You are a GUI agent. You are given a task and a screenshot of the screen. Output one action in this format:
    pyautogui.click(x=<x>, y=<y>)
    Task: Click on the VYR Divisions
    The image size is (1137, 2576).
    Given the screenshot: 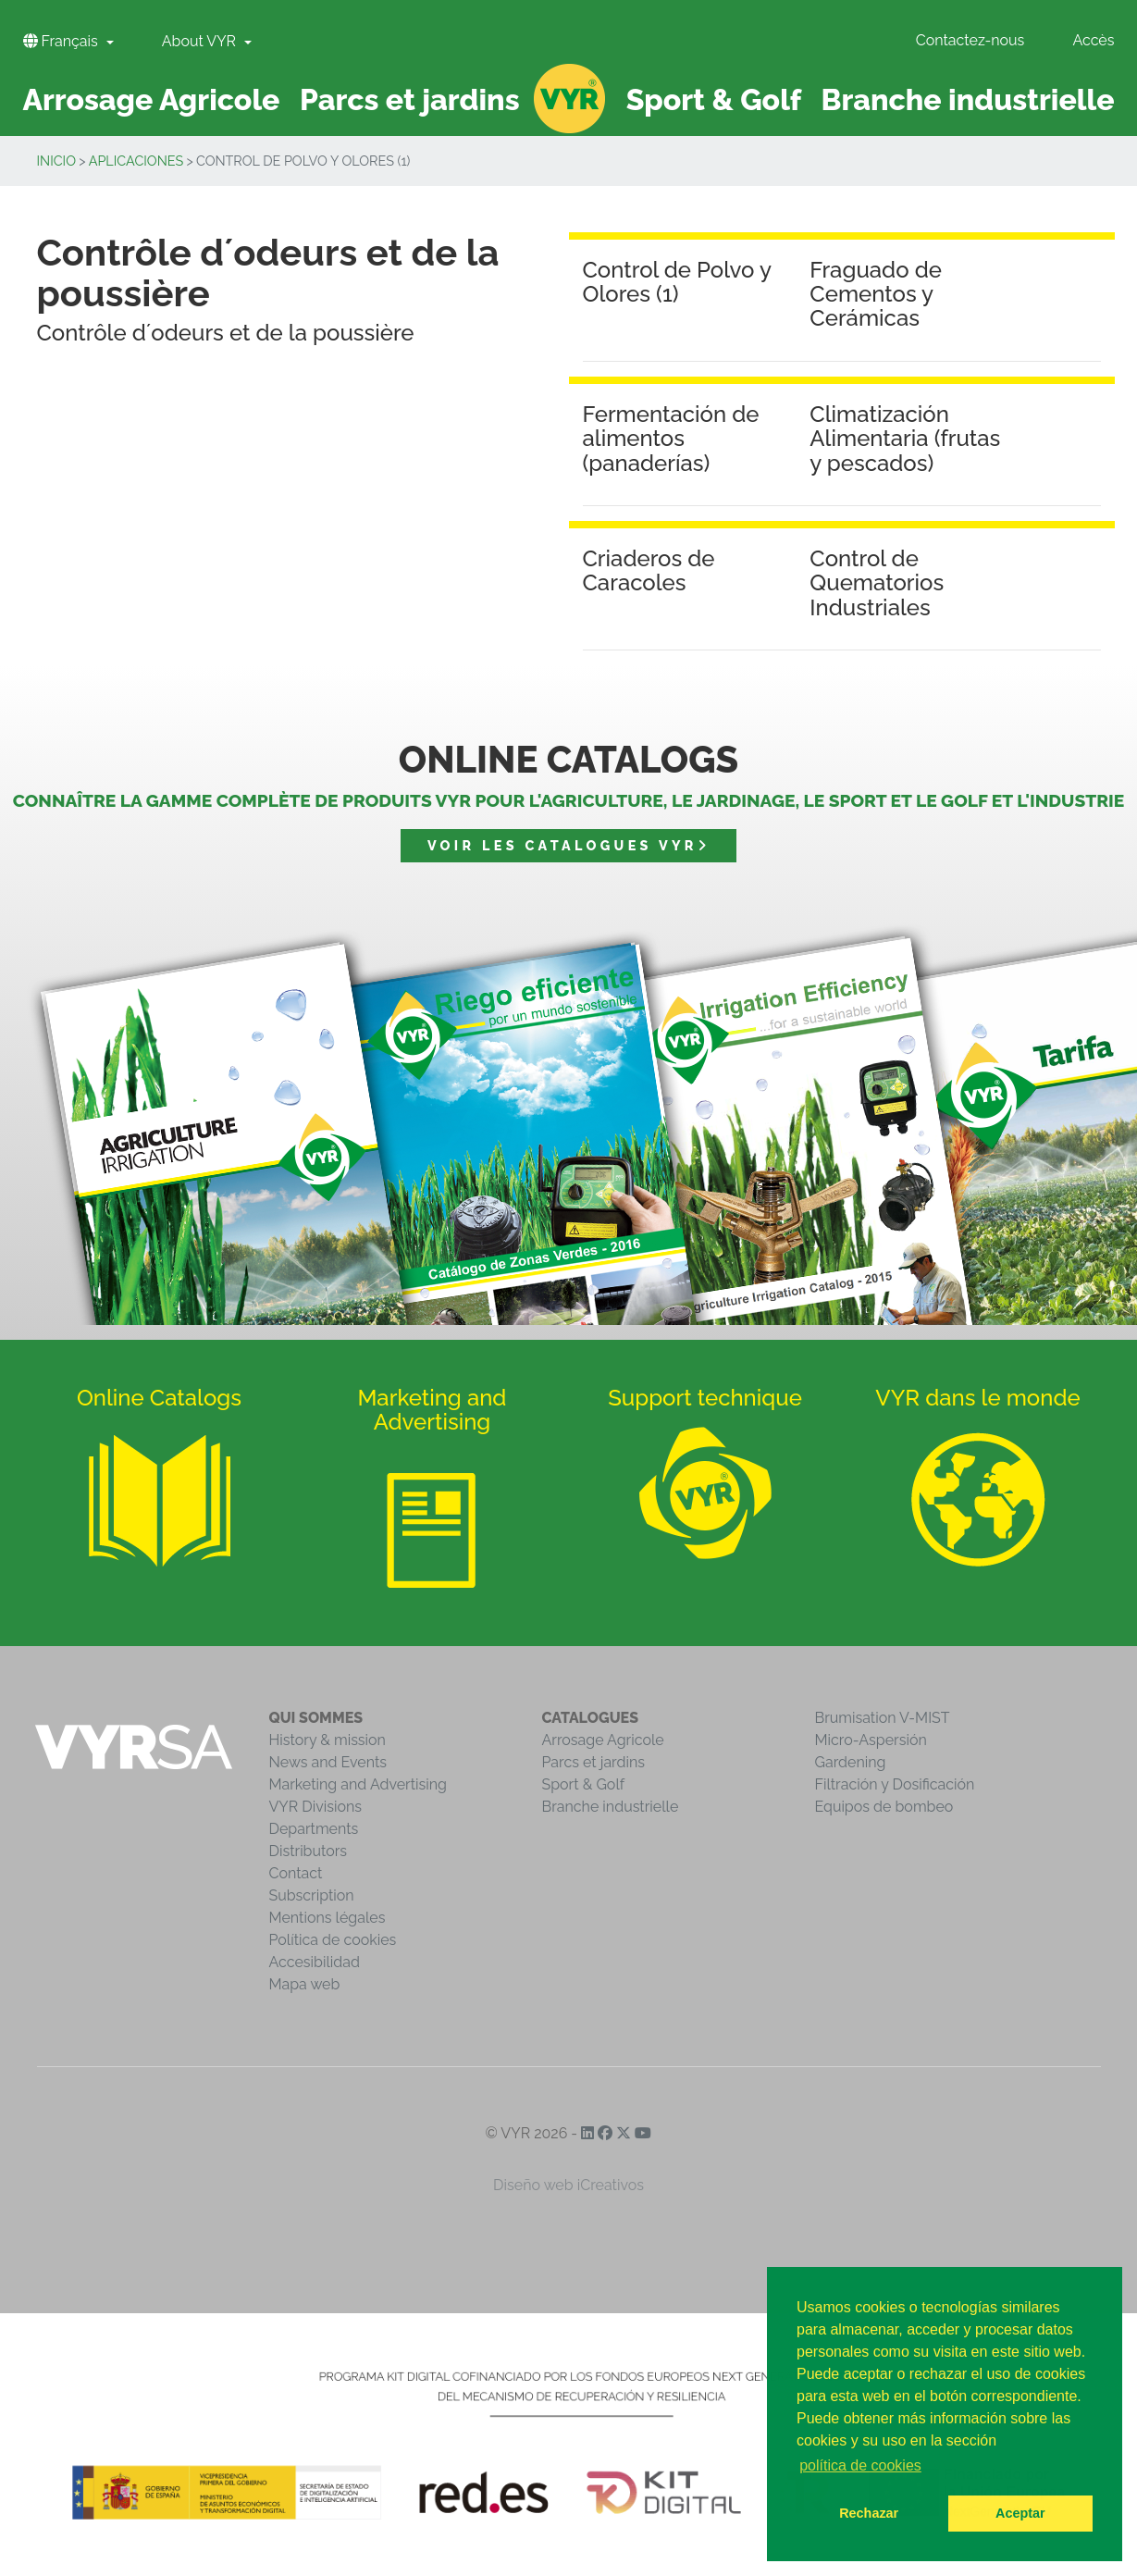 What is the action you would take?
    pyautogui.click(x=316, y=1806)
    